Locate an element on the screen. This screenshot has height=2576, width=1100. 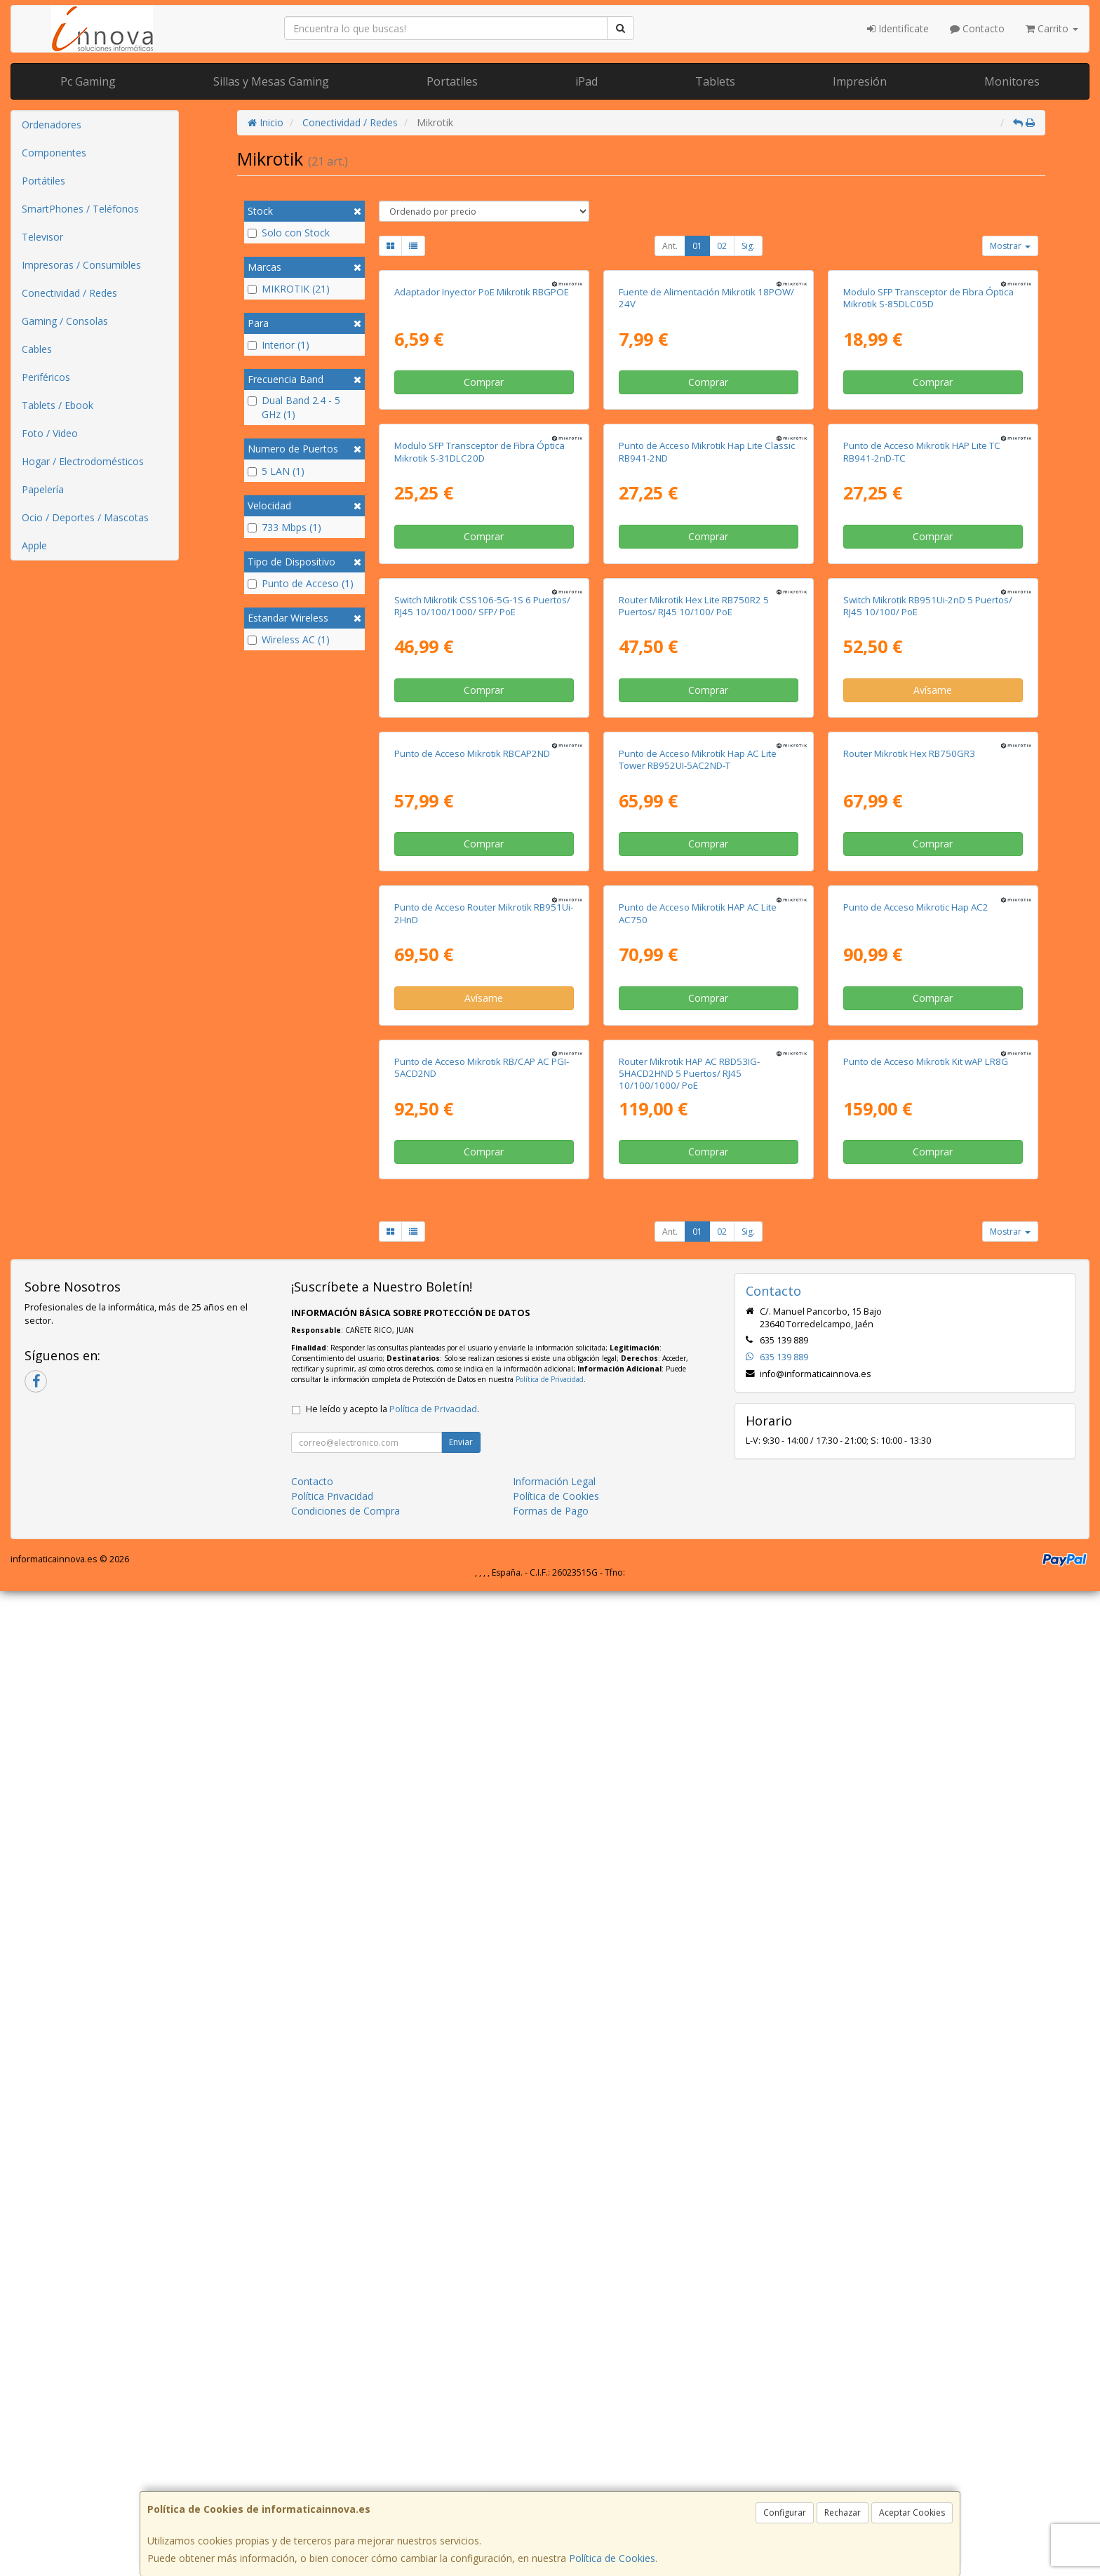
Apple is located at coordinates (34, 545).